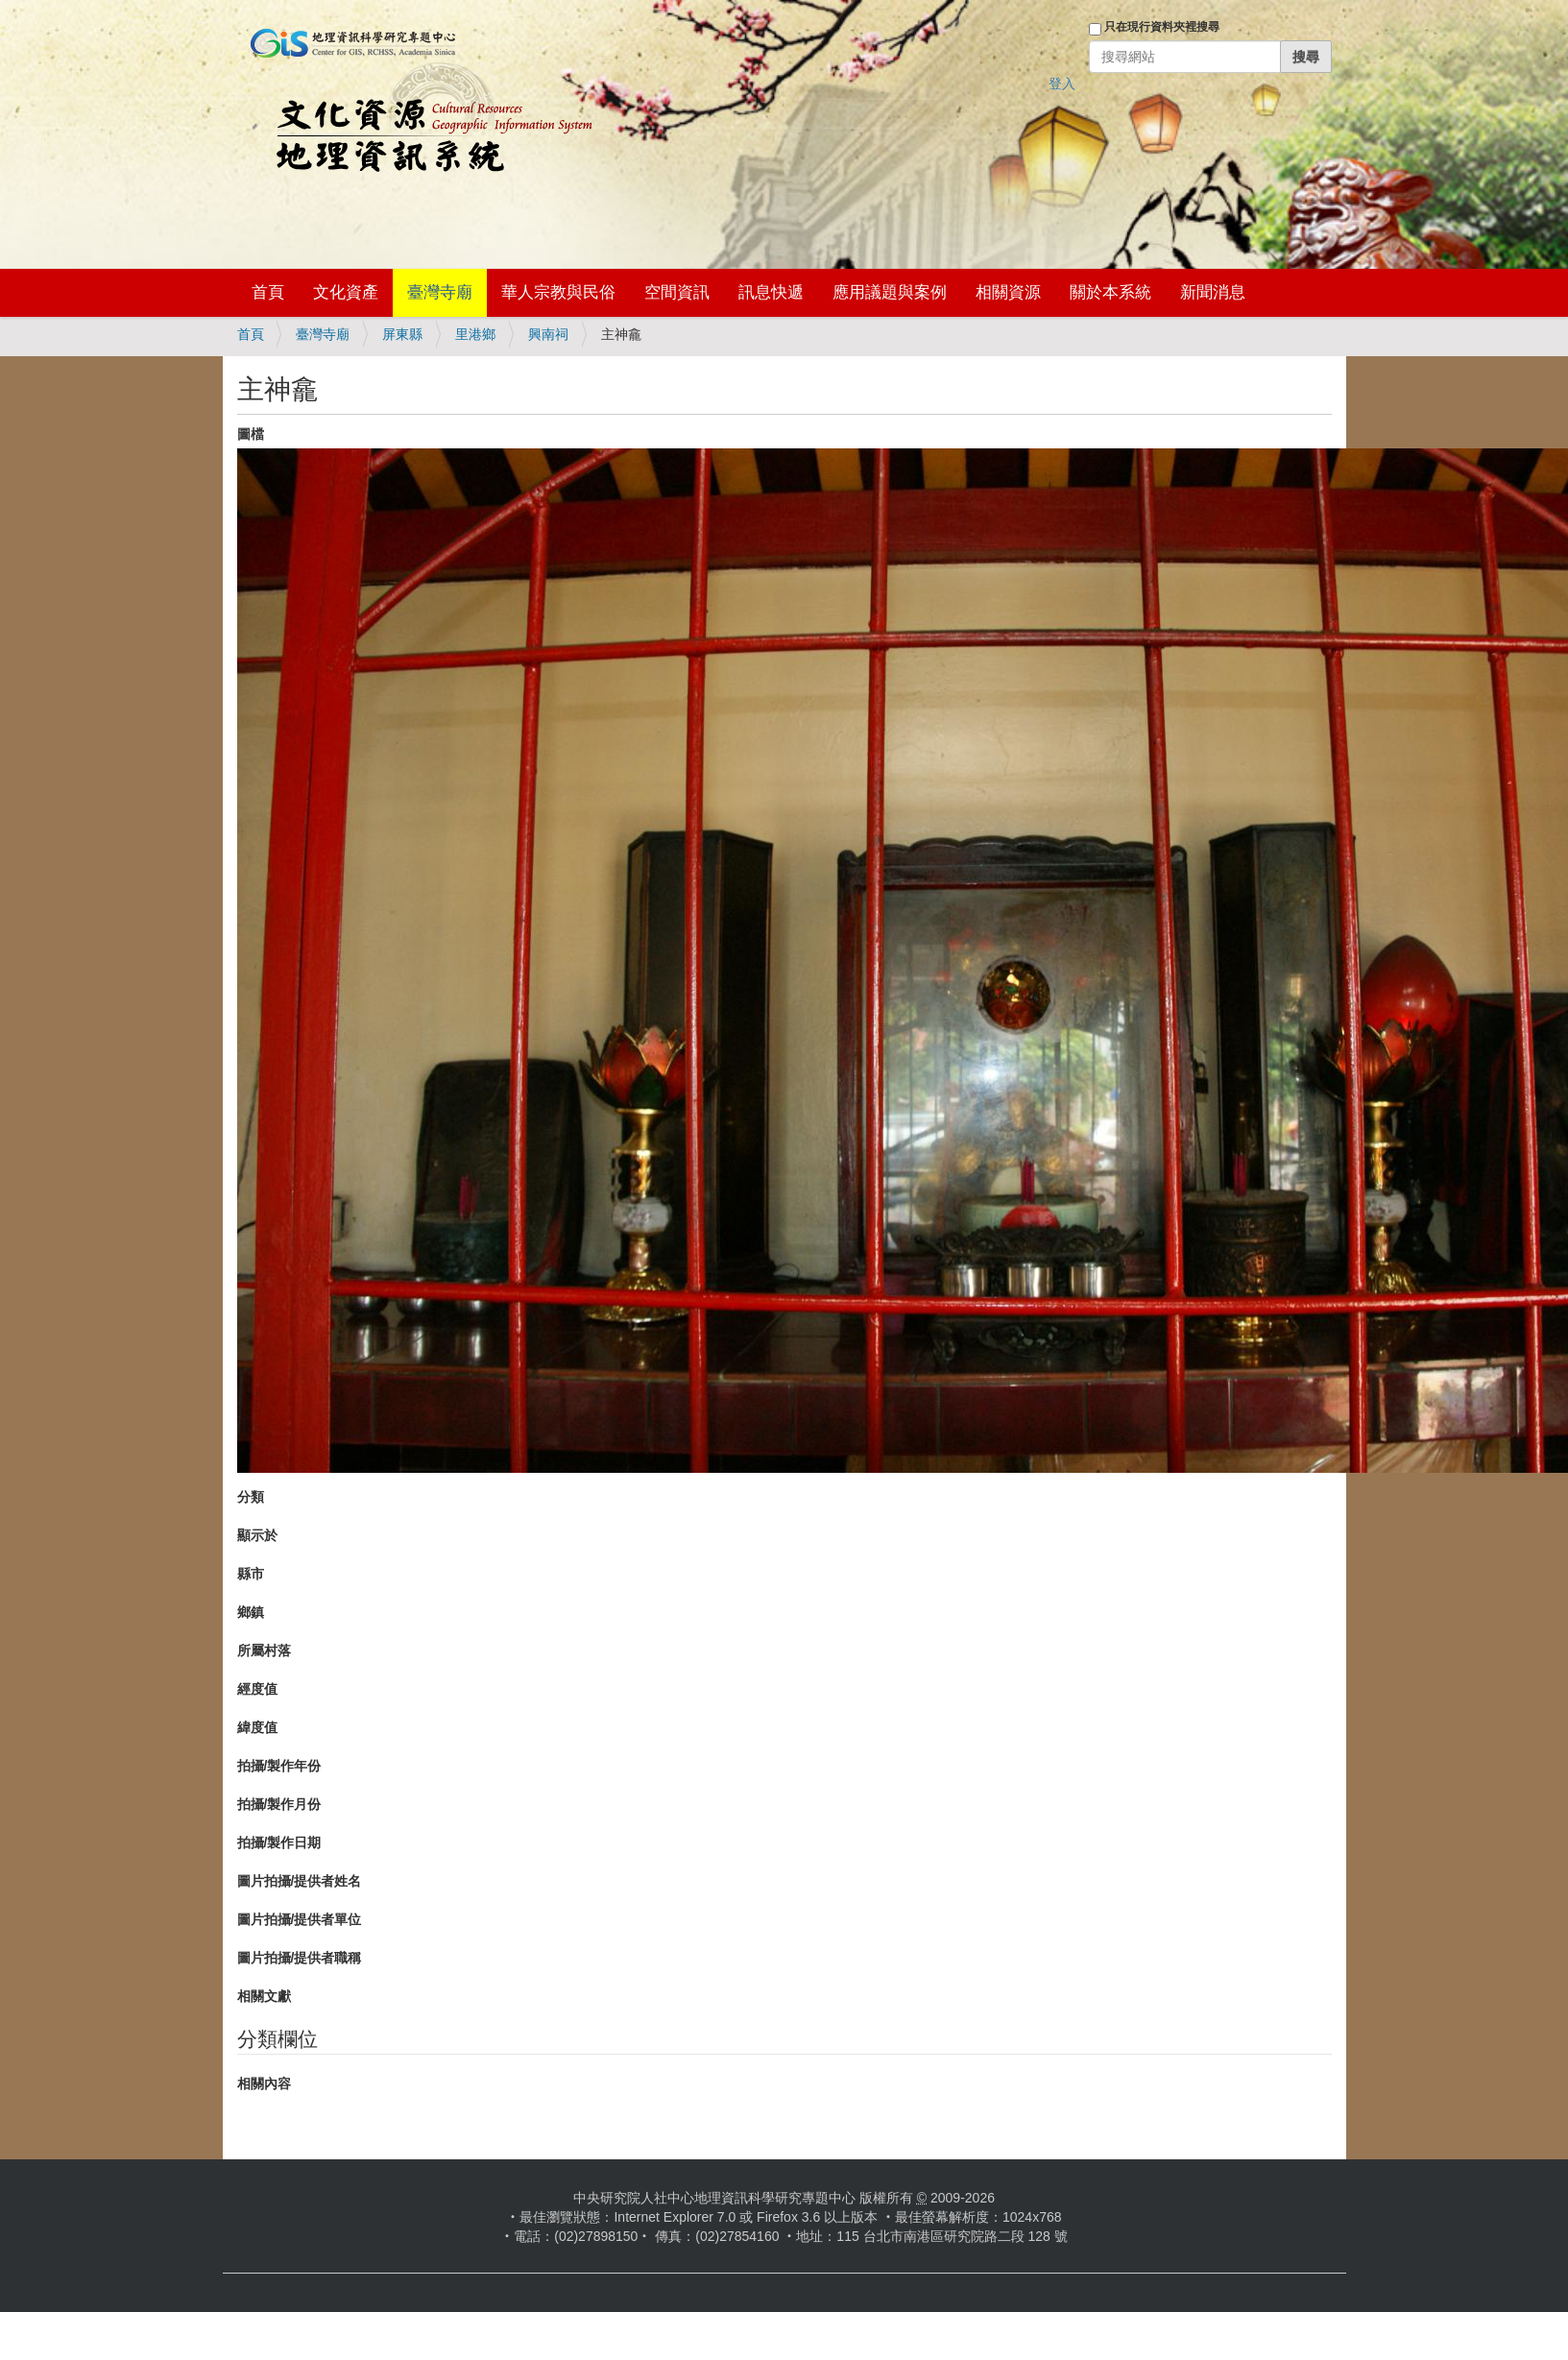 The image size is (1568, 2360). What do you see at coordinates (279, 1842) in the screenshot?
I see `拍攝/製作日期` at bounding box center [279, 1842].